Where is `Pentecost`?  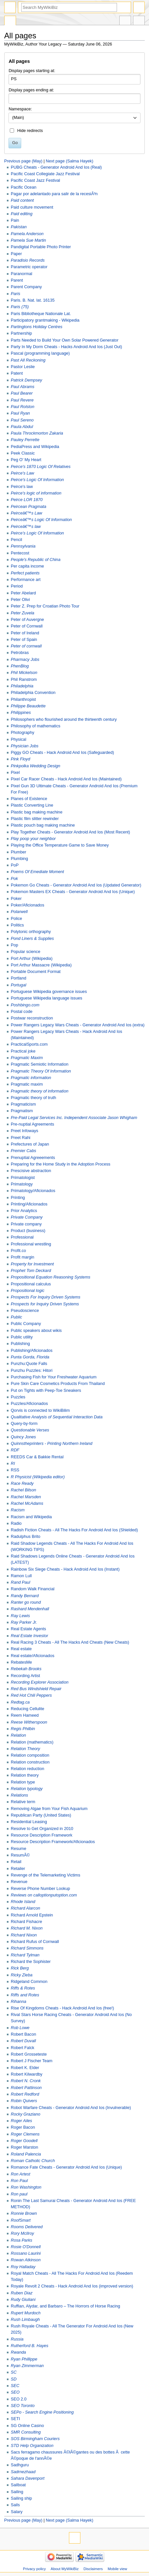
Pentecost is located at coordinates (20, 553).